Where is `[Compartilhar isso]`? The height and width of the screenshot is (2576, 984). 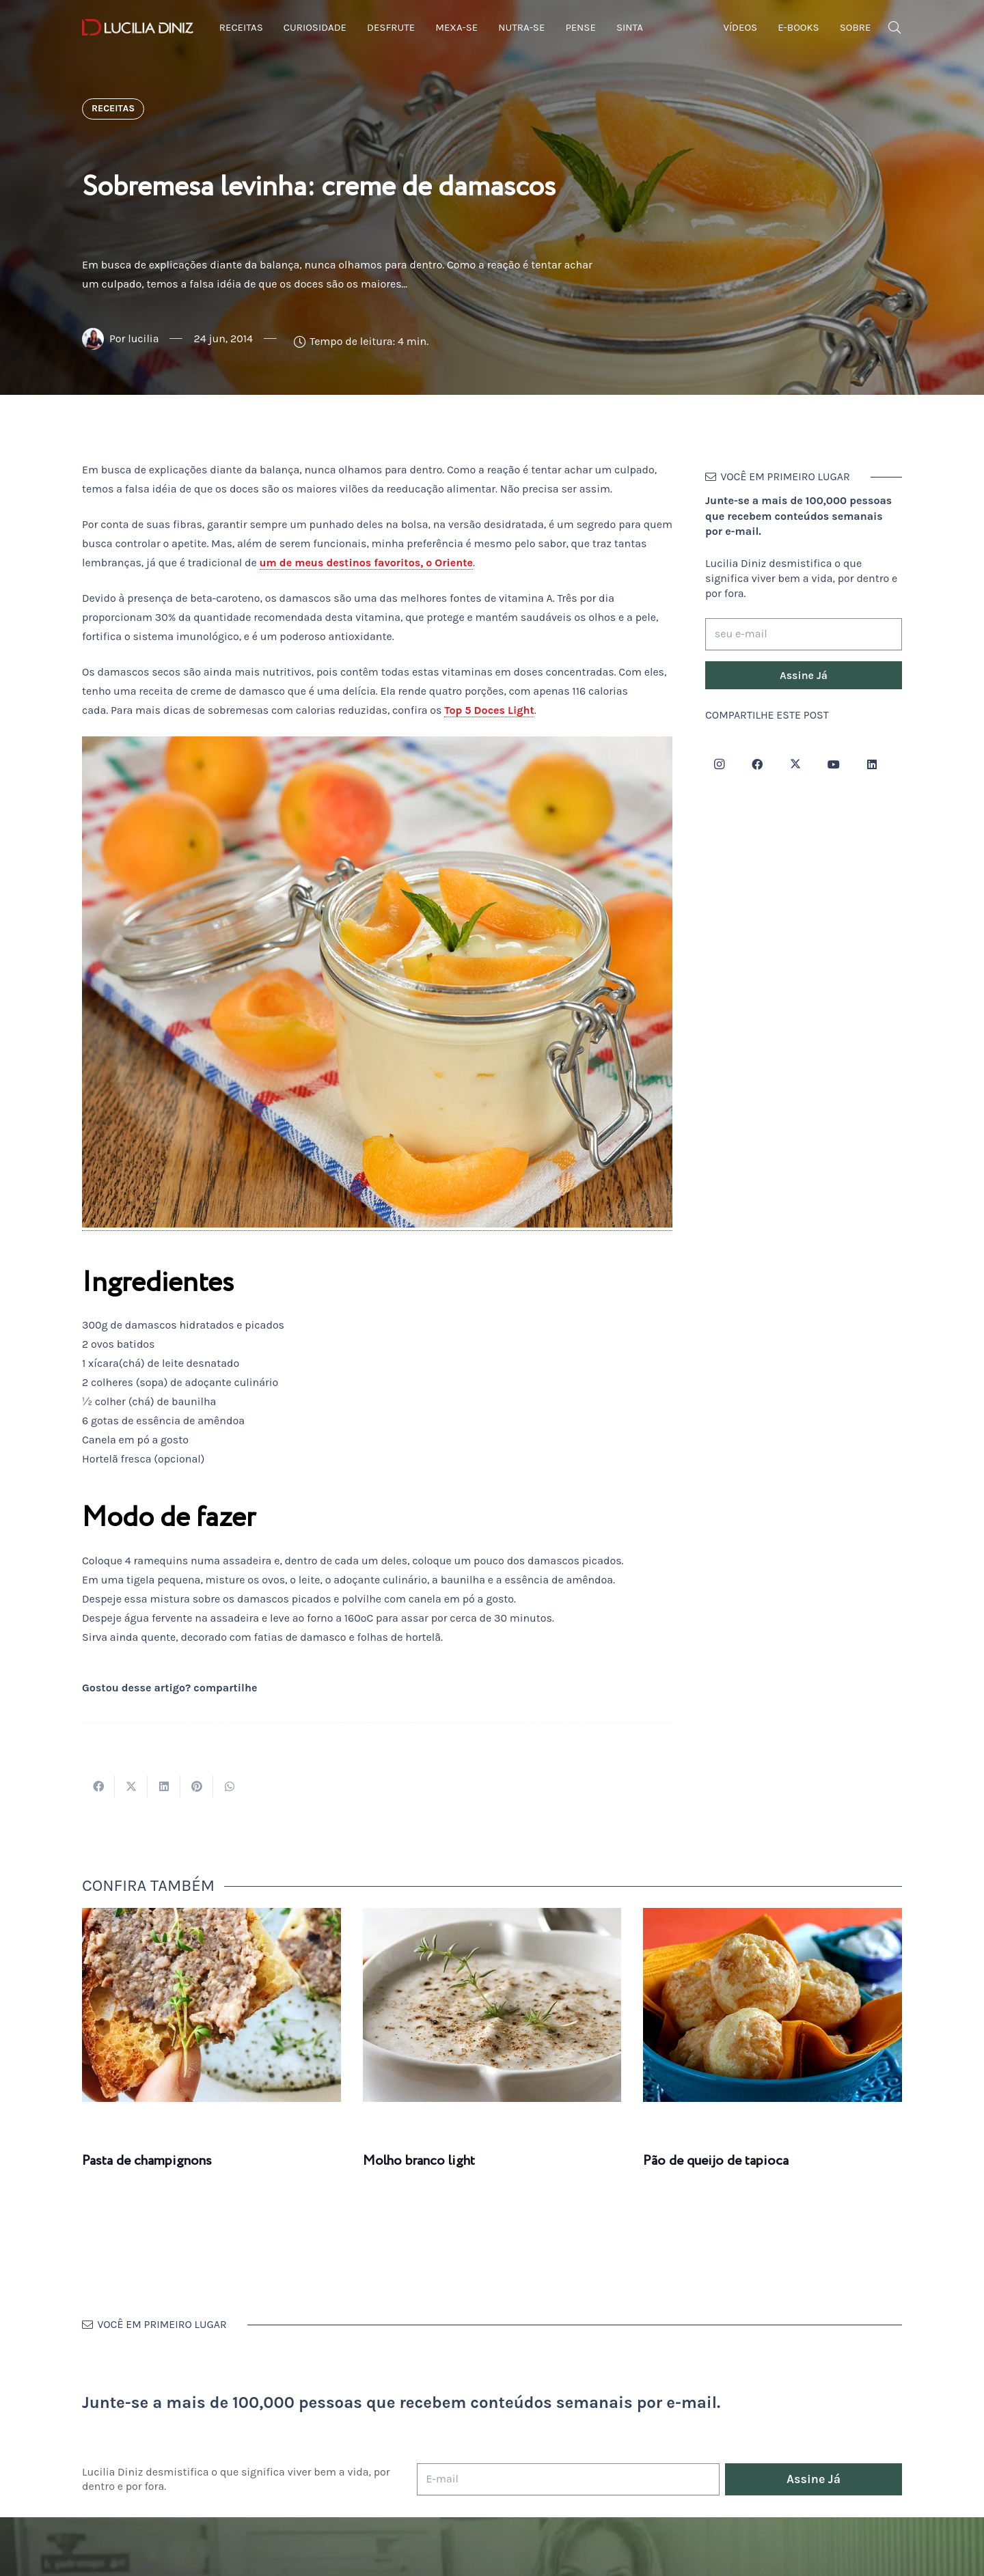 [Compartilhar isso] is located at coordinates (98, 1786).